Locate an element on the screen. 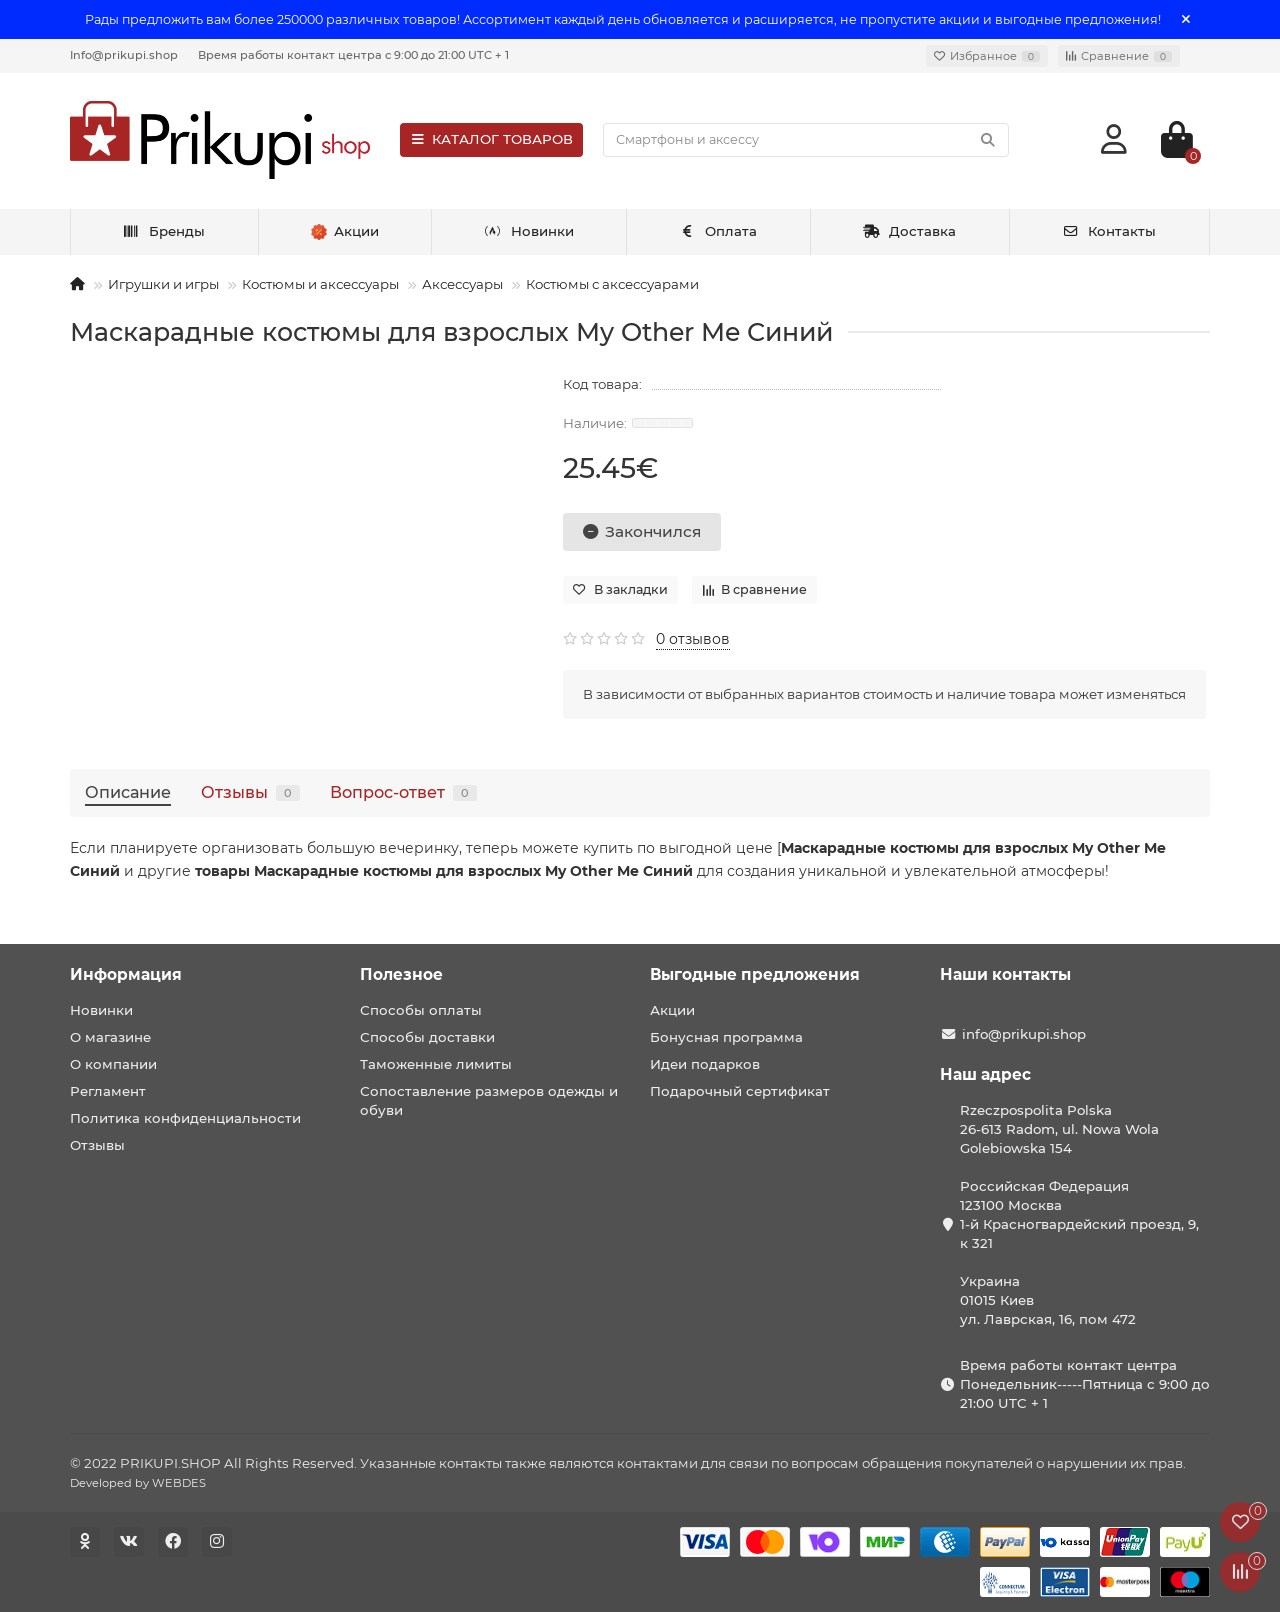 This screenshot has height=1612, width=1280. Отзывы is located at coordinates (250, 792).